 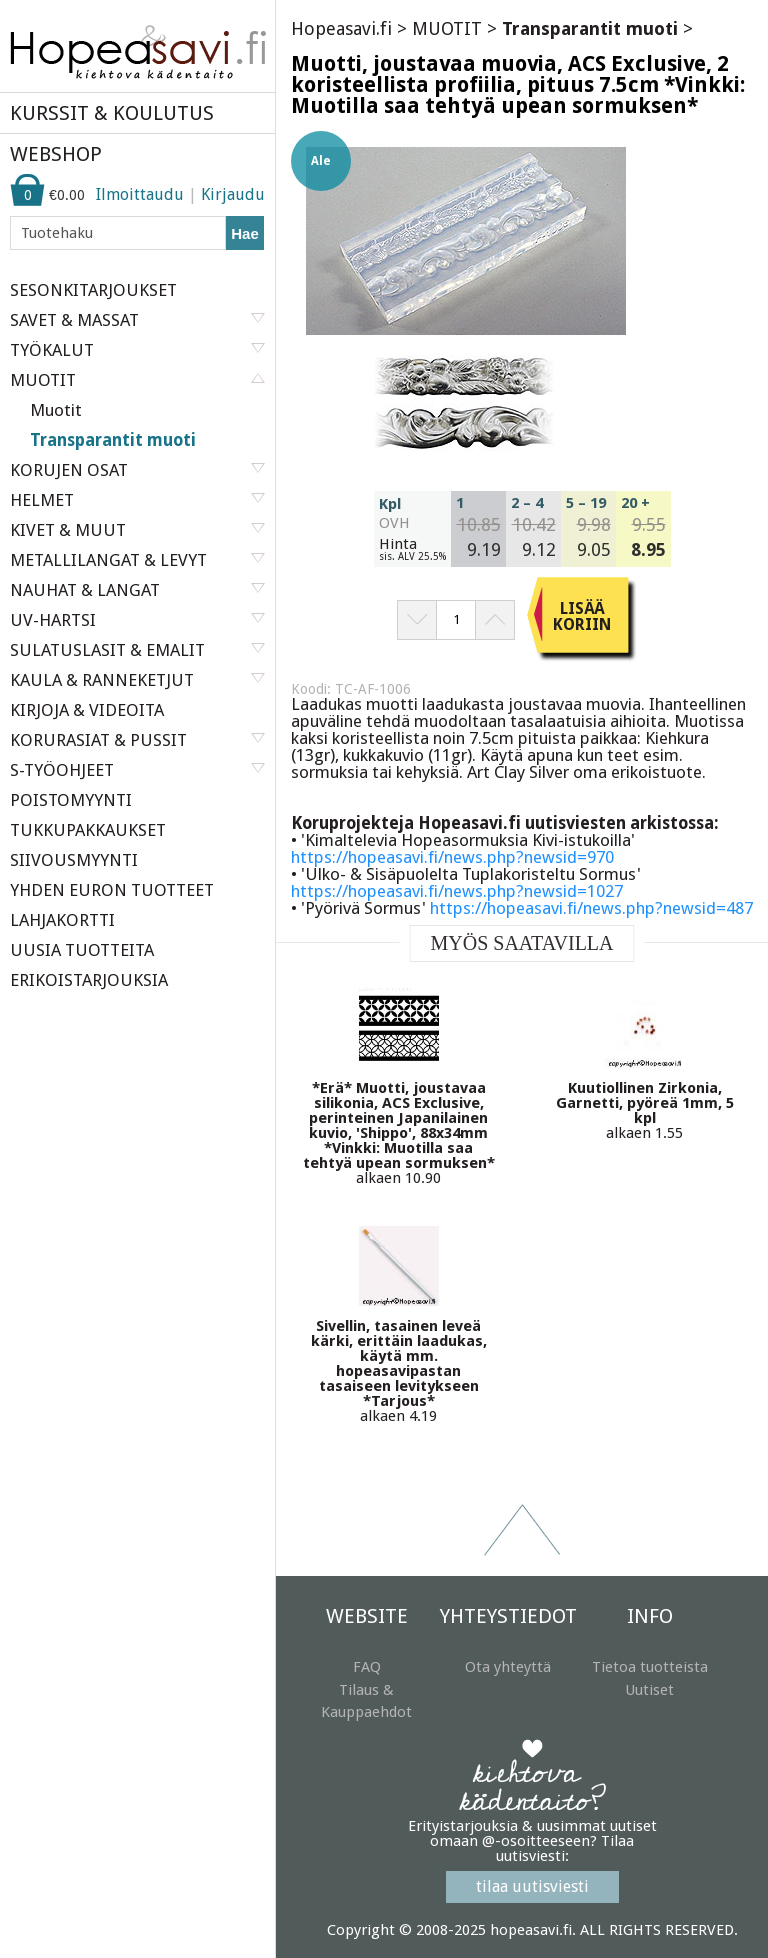 I want to click on KURSSIT & KOULUTUS, so click(x=112, y=113).